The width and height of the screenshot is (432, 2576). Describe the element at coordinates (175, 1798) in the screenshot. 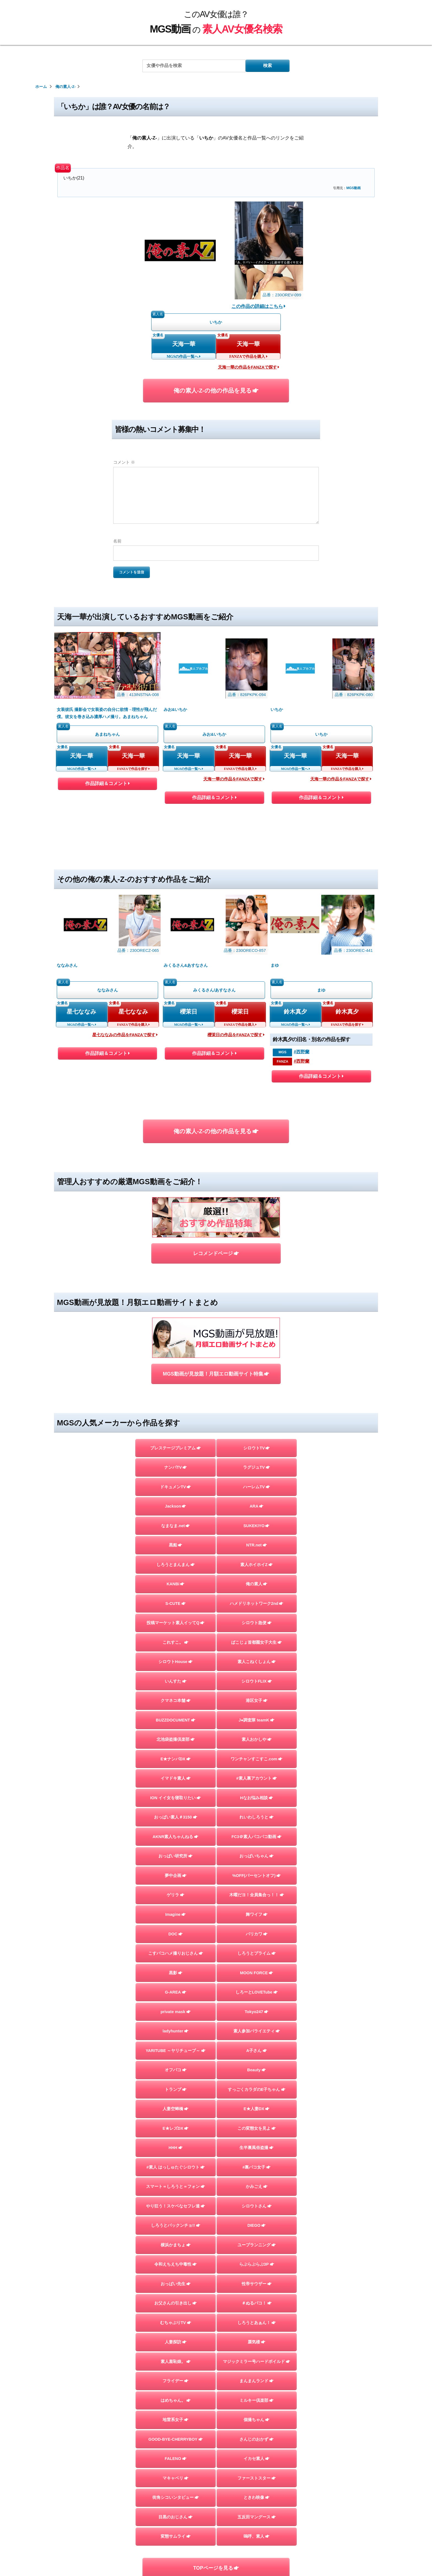

I see `ION イイ女を寝取りたい` at that location.